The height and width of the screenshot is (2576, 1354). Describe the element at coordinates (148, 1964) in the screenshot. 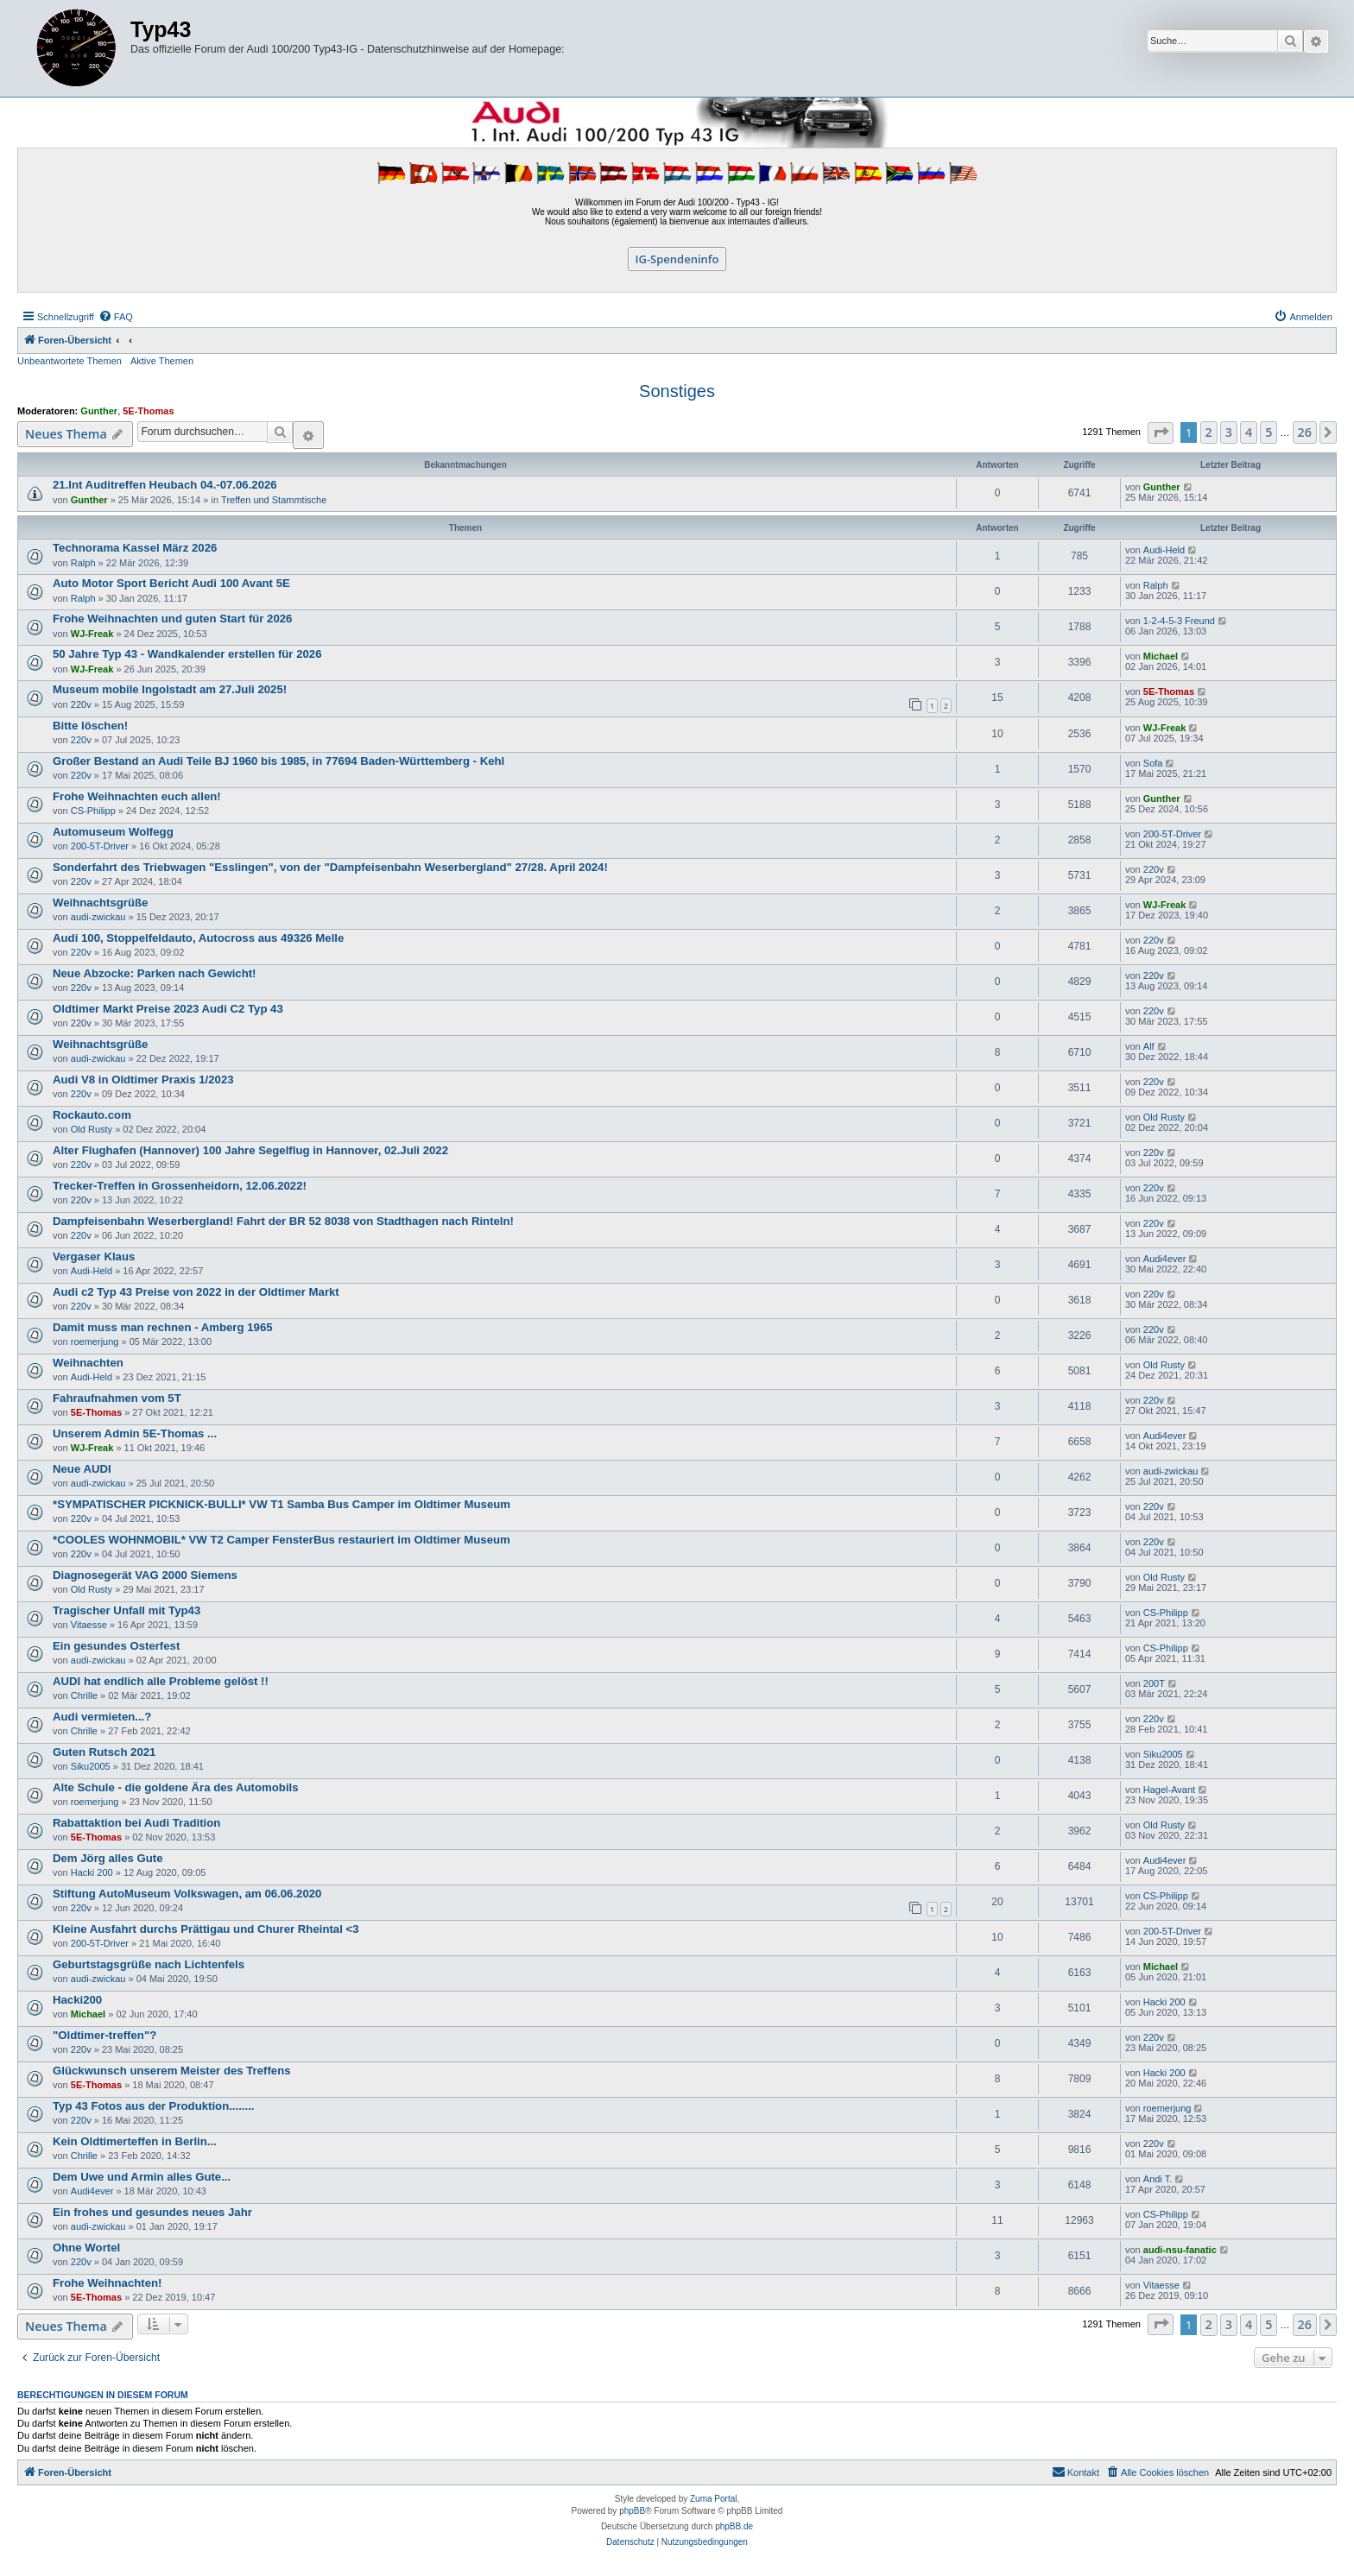

I see `Geburtstagsgrüße nach Lichtenfels` at that location.